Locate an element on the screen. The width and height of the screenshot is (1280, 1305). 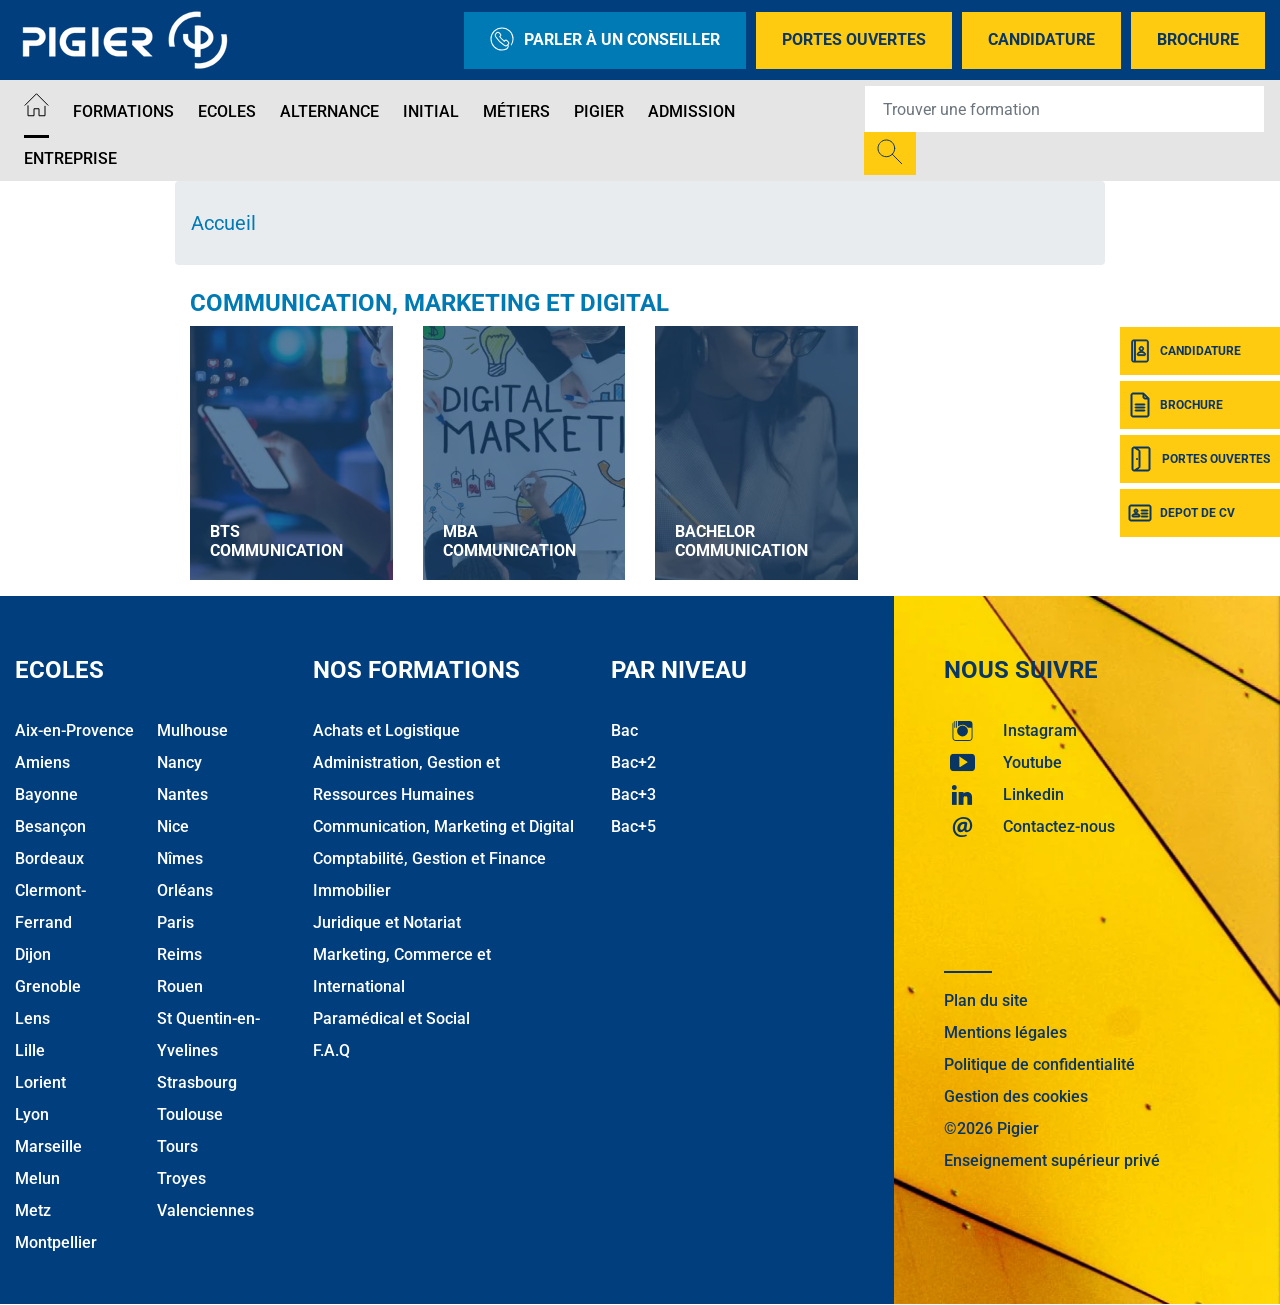
Rouen is located at coordinates (180, 986).